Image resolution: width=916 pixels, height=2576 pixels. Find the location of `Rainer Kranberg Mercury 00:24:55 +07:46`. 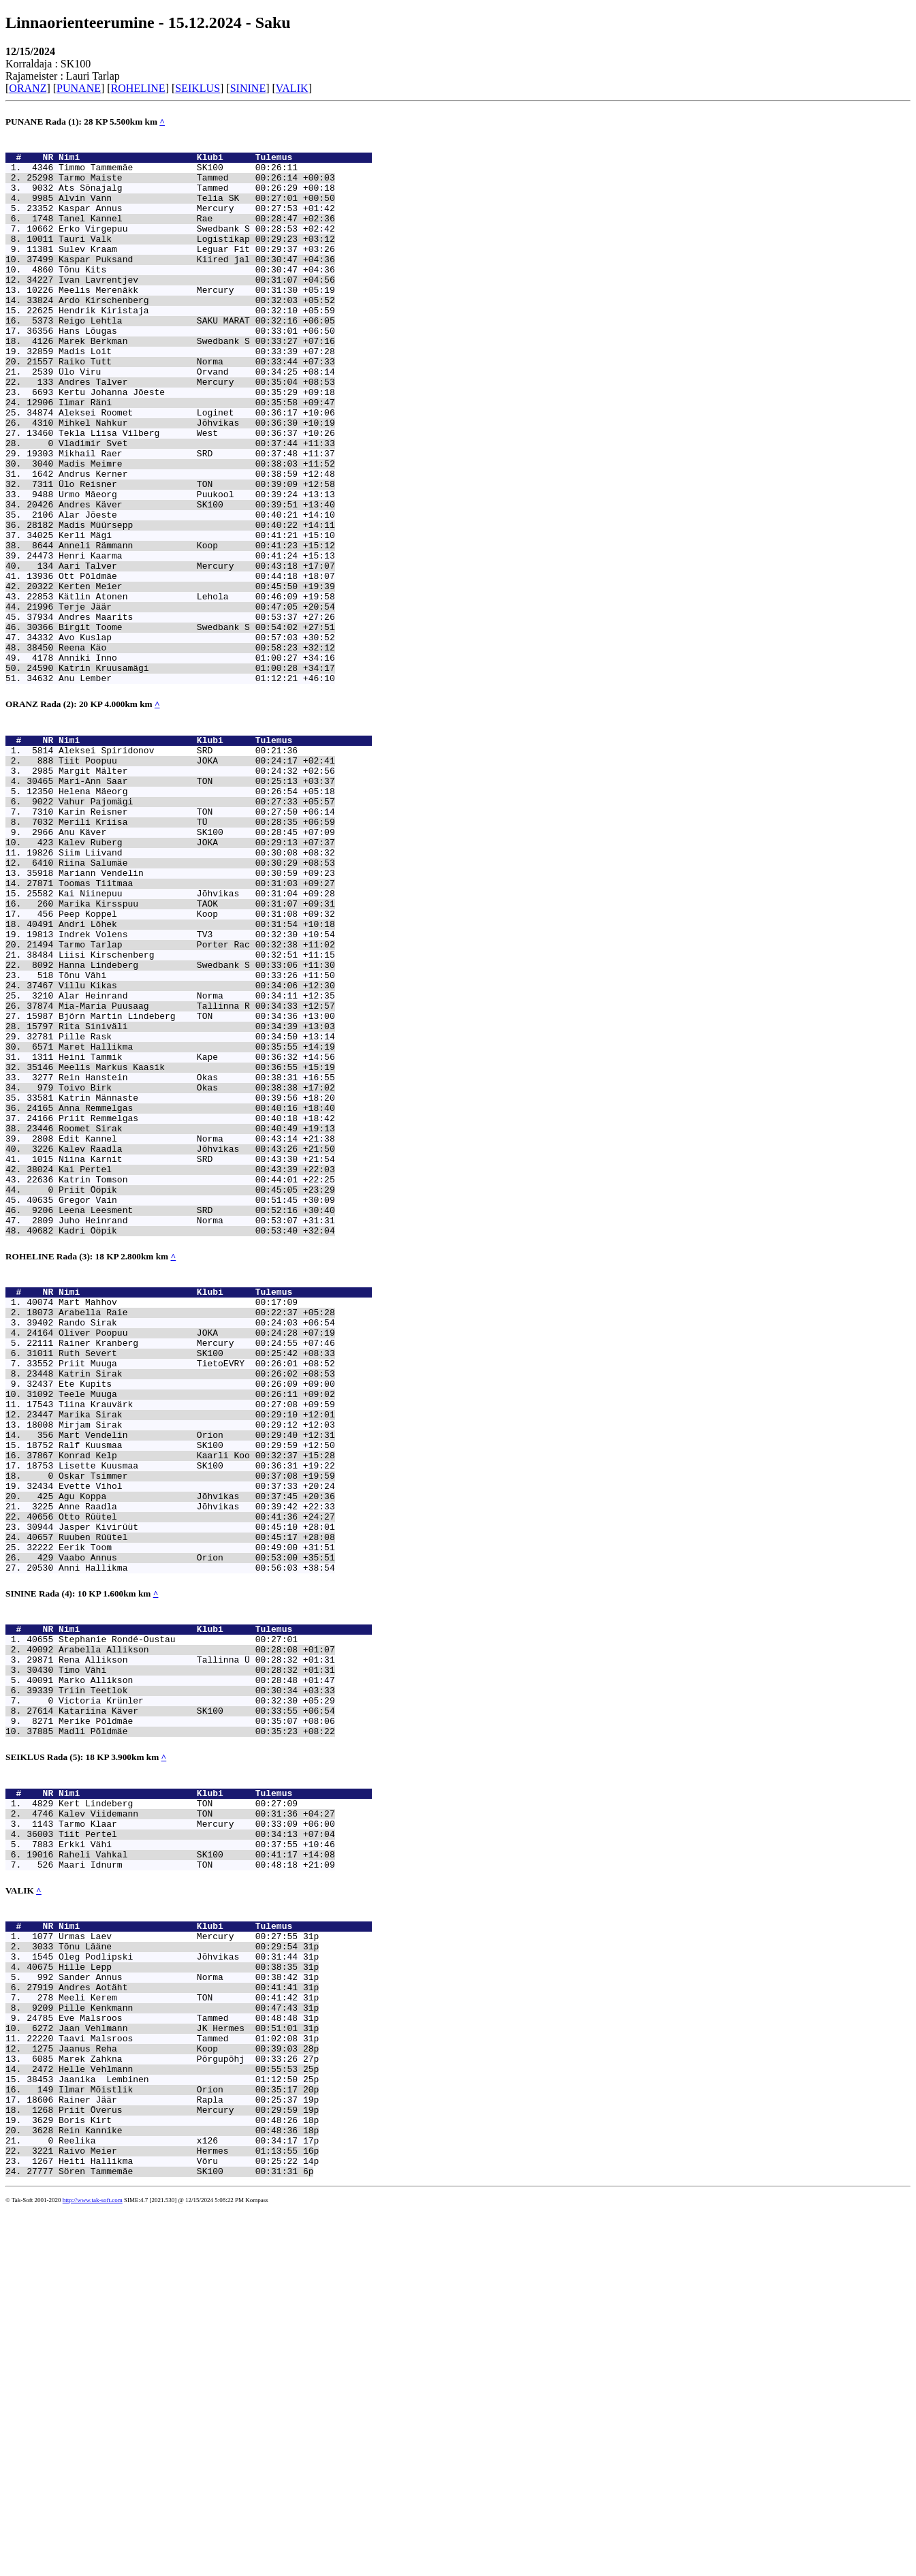

Rainer Kranberg Mercury 00:24:55 +07:46 is located at coordinates (197, 1567).